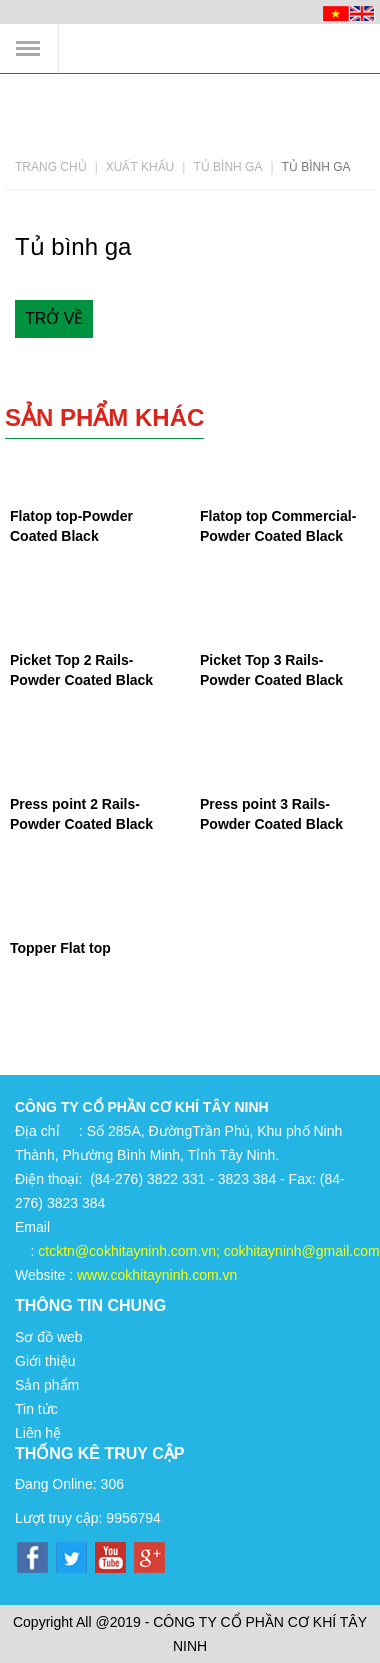  Describe the element at coordinates (51, 167) in the screenshot. I see `Trang chủ` at that location.